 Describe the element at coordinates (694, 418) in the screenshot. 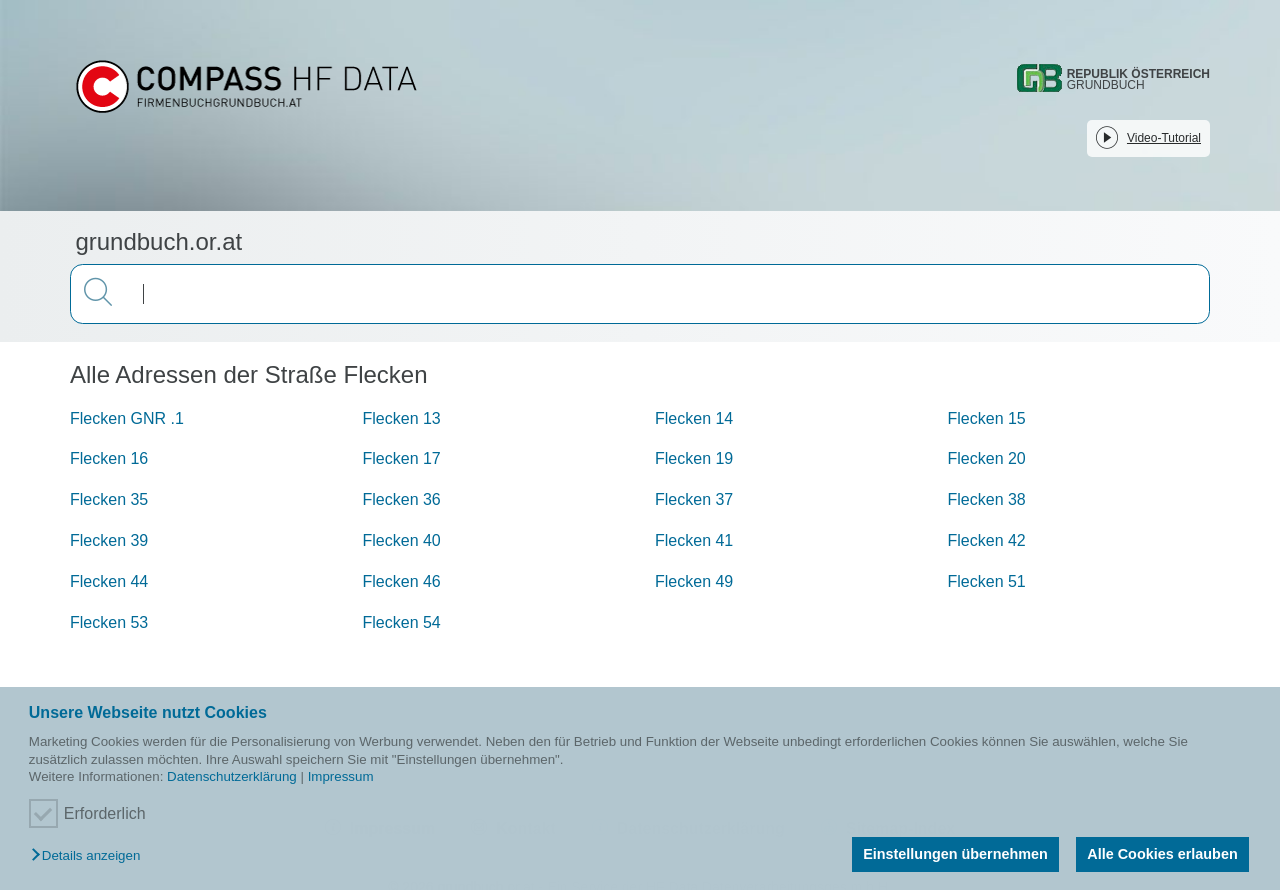

I see `Flecken 14` at that location.